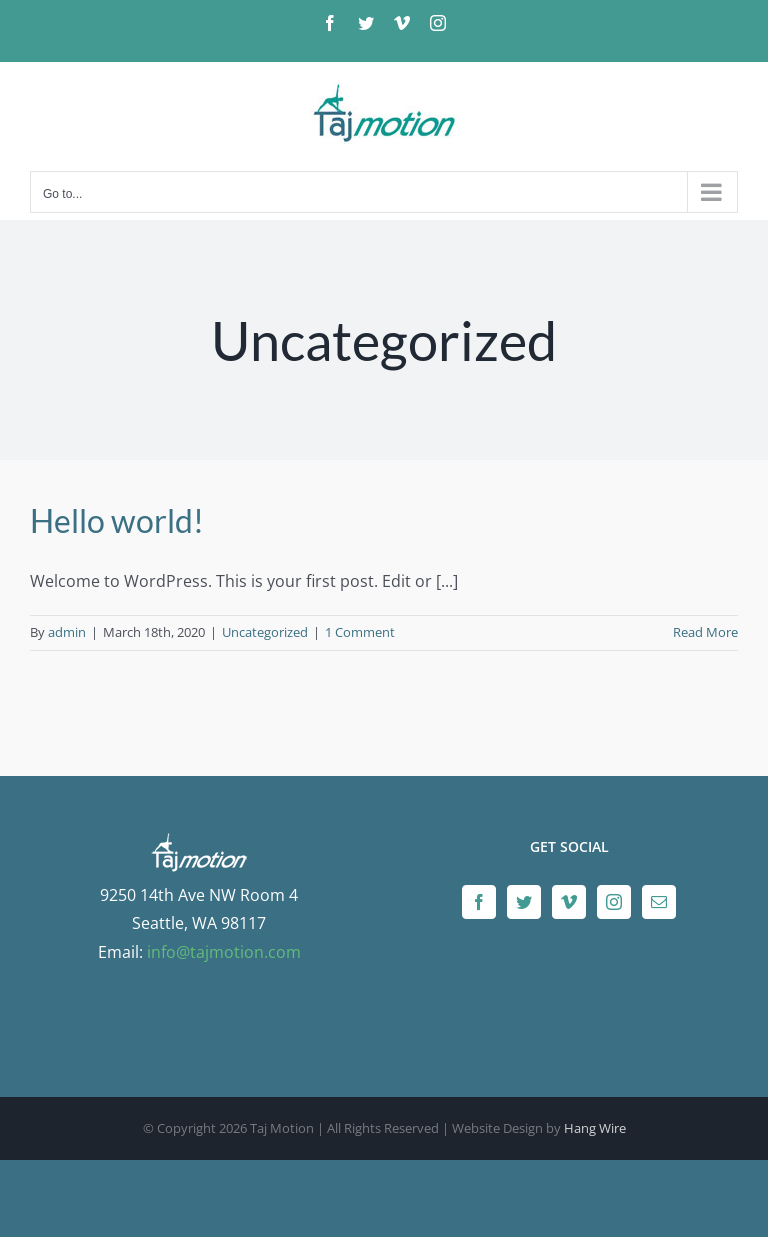  I want to click on 1 Comment, so click(360, 632).